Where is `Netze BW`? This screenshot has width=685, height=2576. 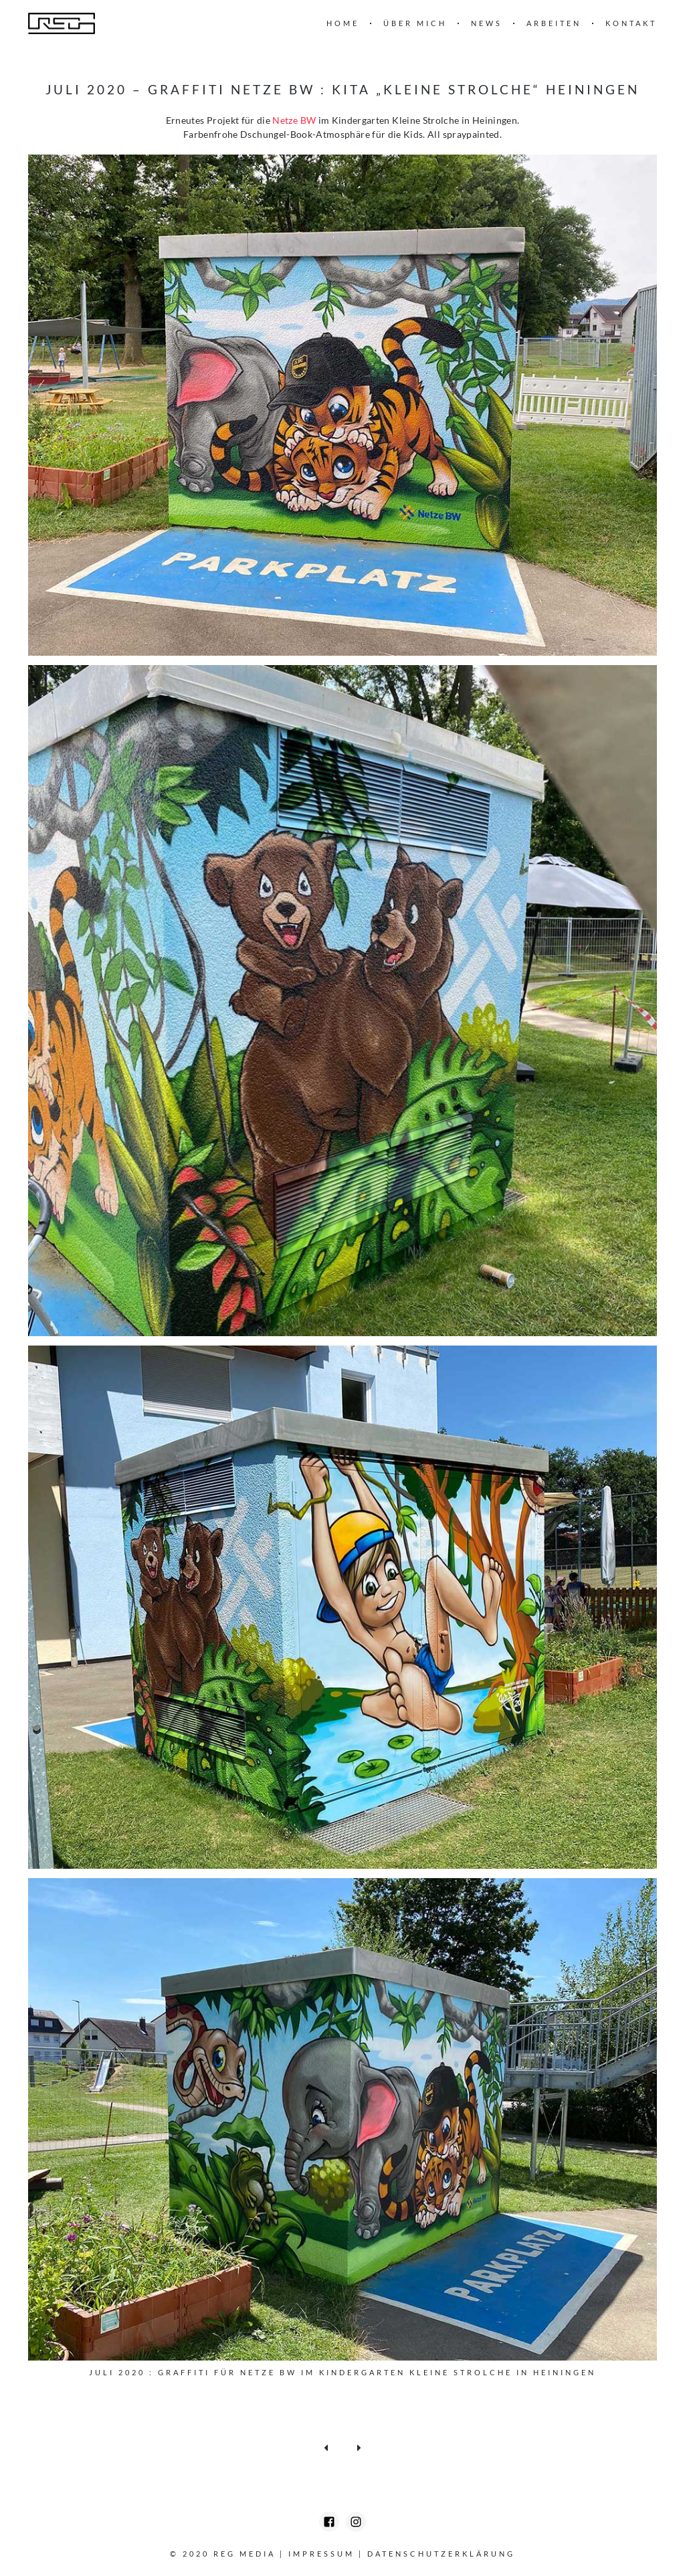
Netze BW is located at coordinates (294, 120).